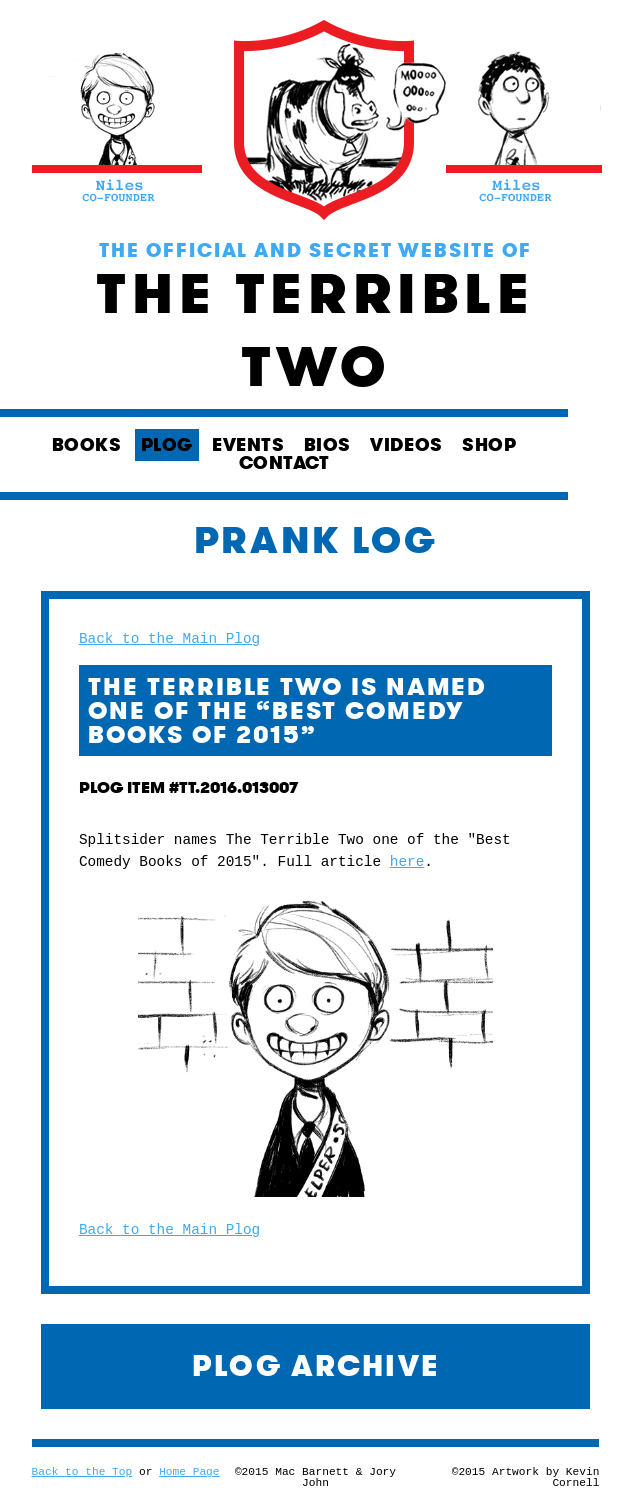  What do you see at coordinates (316, 1366) in the screenshot?
I see `PLOG ARCHIVE` at bounding box center [316, 1366].